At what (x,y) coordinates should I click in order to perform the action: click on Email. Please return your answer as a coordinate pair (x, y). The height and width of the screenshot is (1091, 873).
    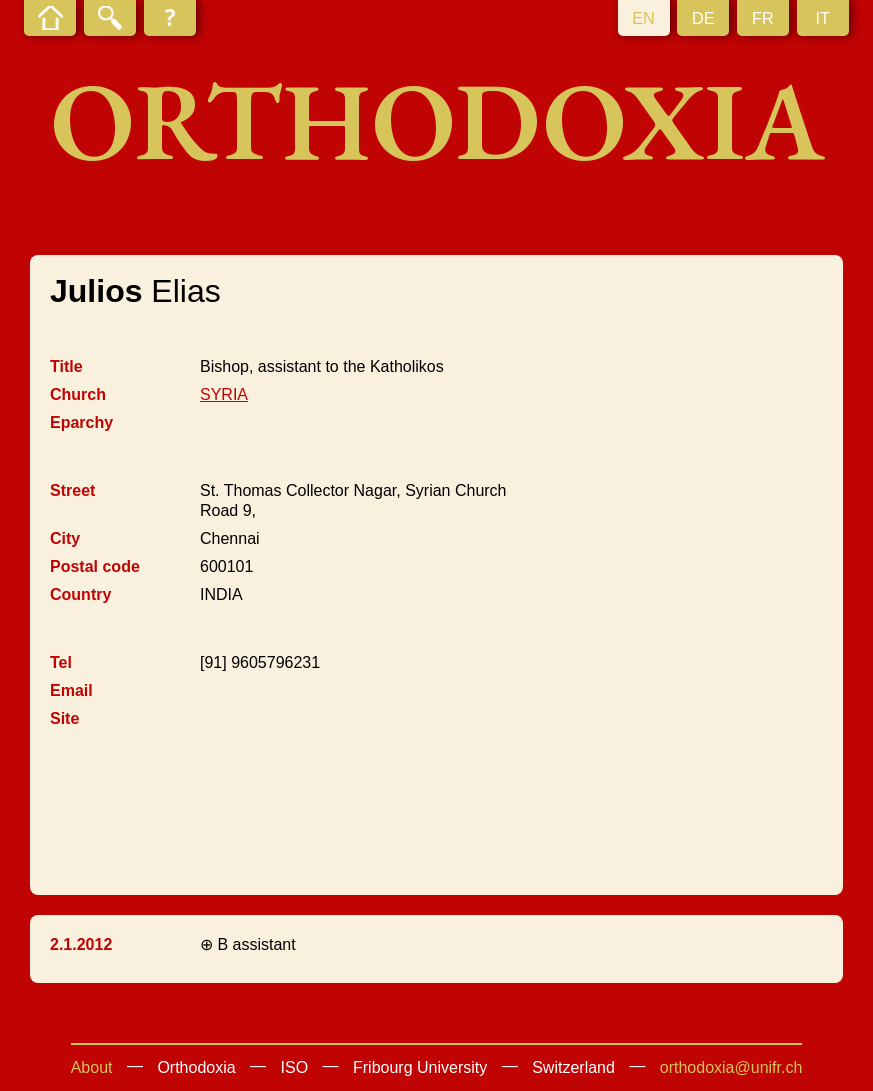
    Looking at the image, I should click on (71, 690).